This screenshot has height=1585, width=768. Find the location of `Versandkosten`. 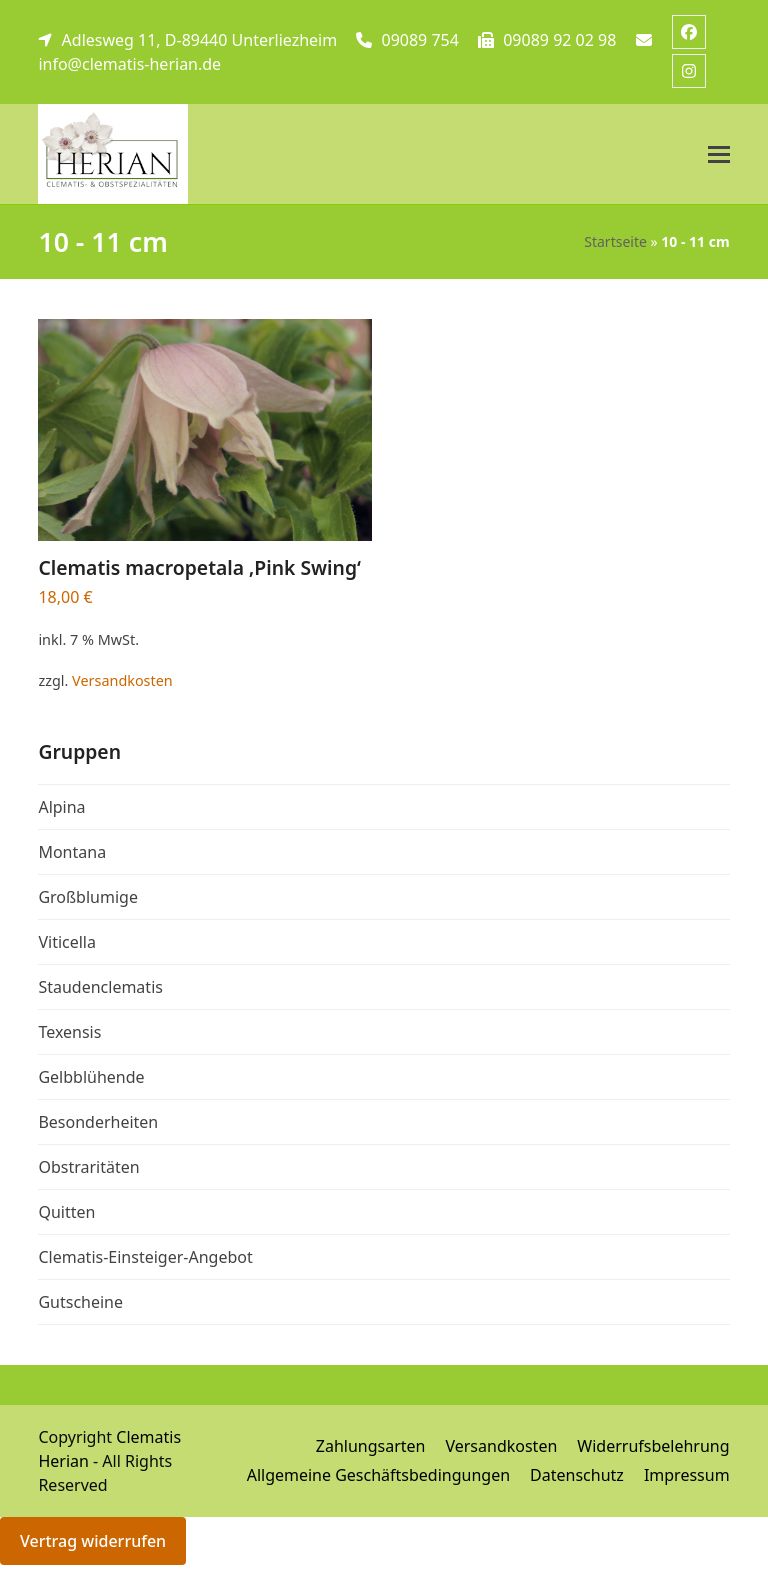

Versandkosten is located at coordinates (122, 680).